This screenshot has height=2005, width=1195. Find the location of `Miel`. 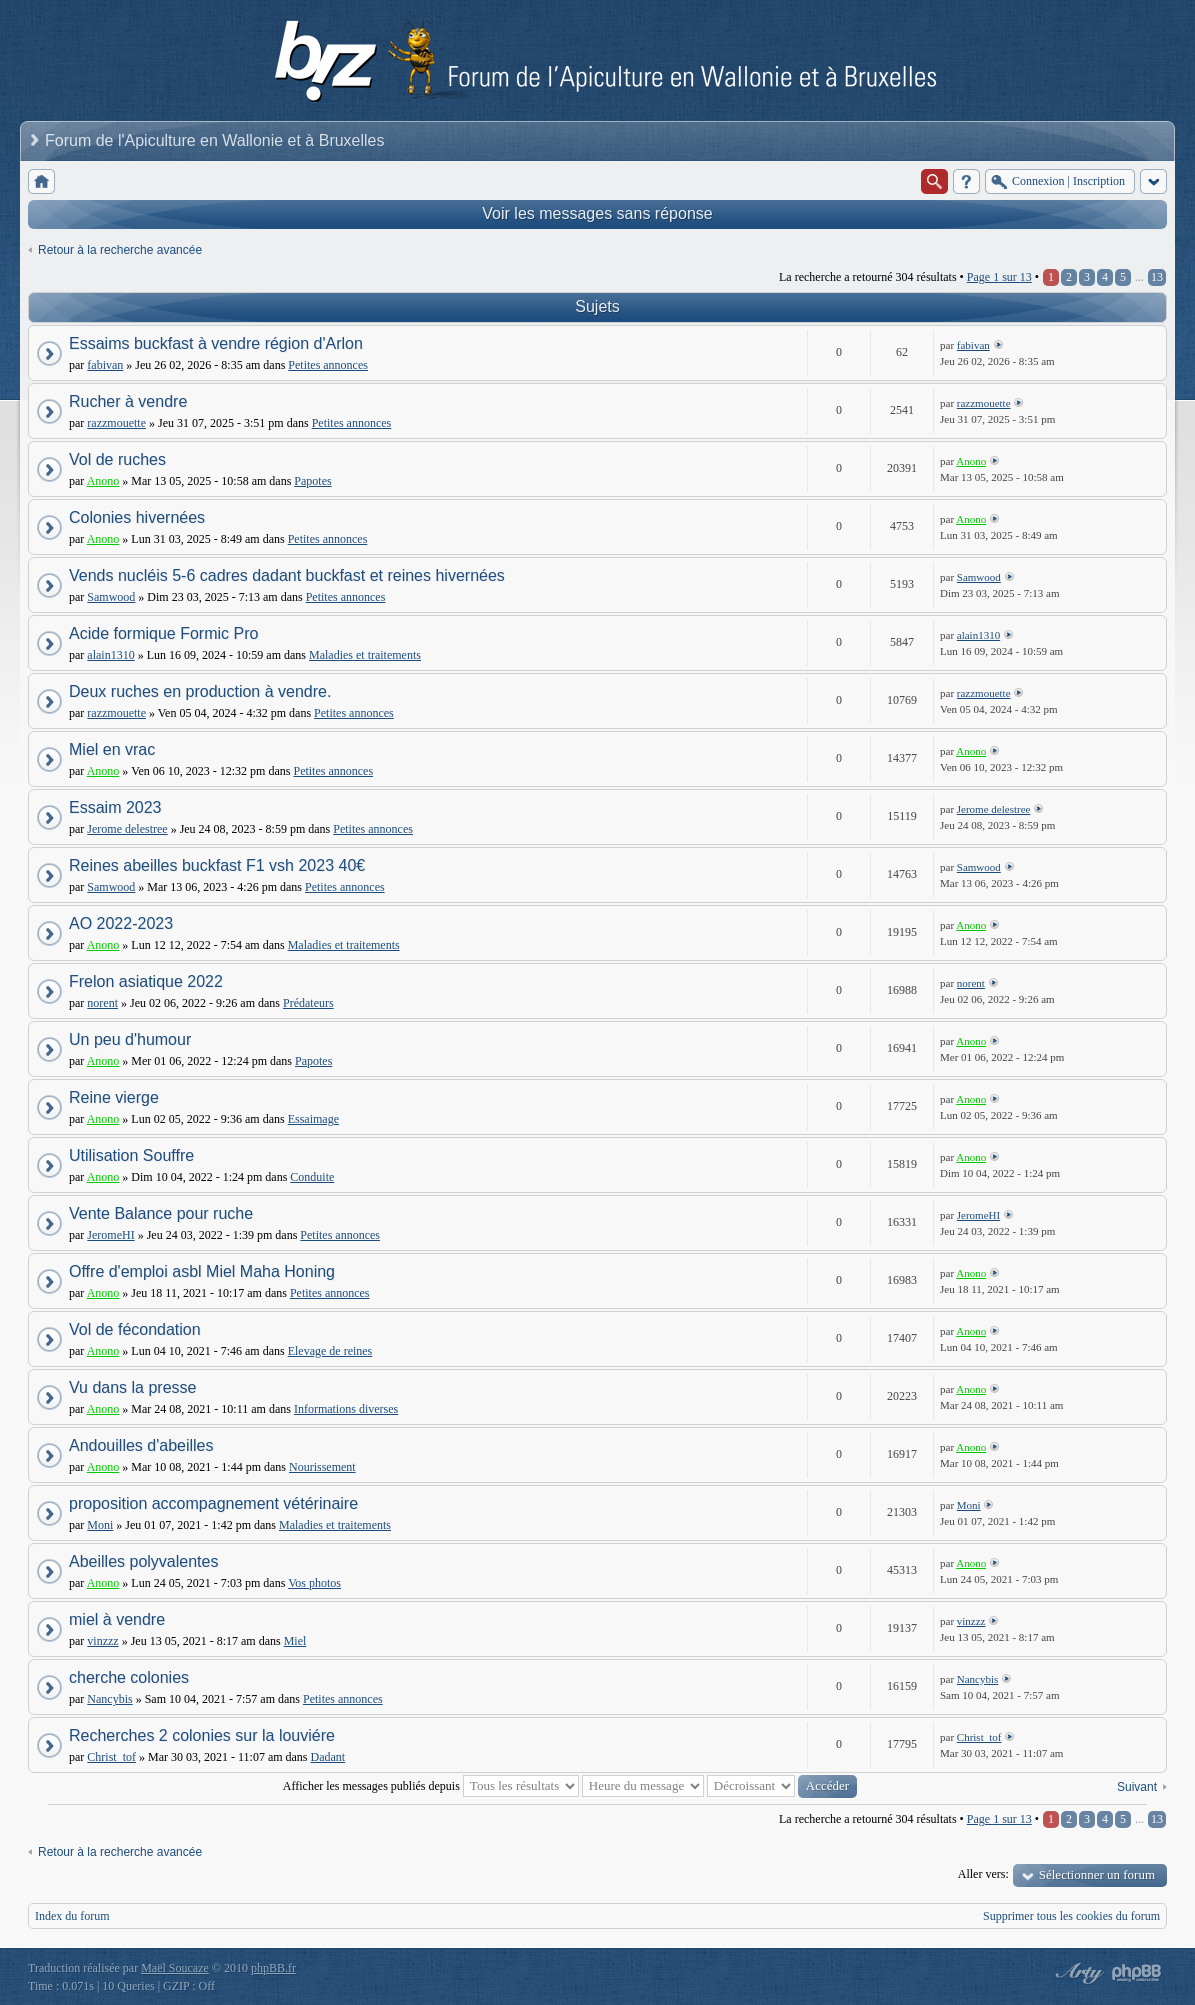

Miel is located at coordinates (295, 1641).